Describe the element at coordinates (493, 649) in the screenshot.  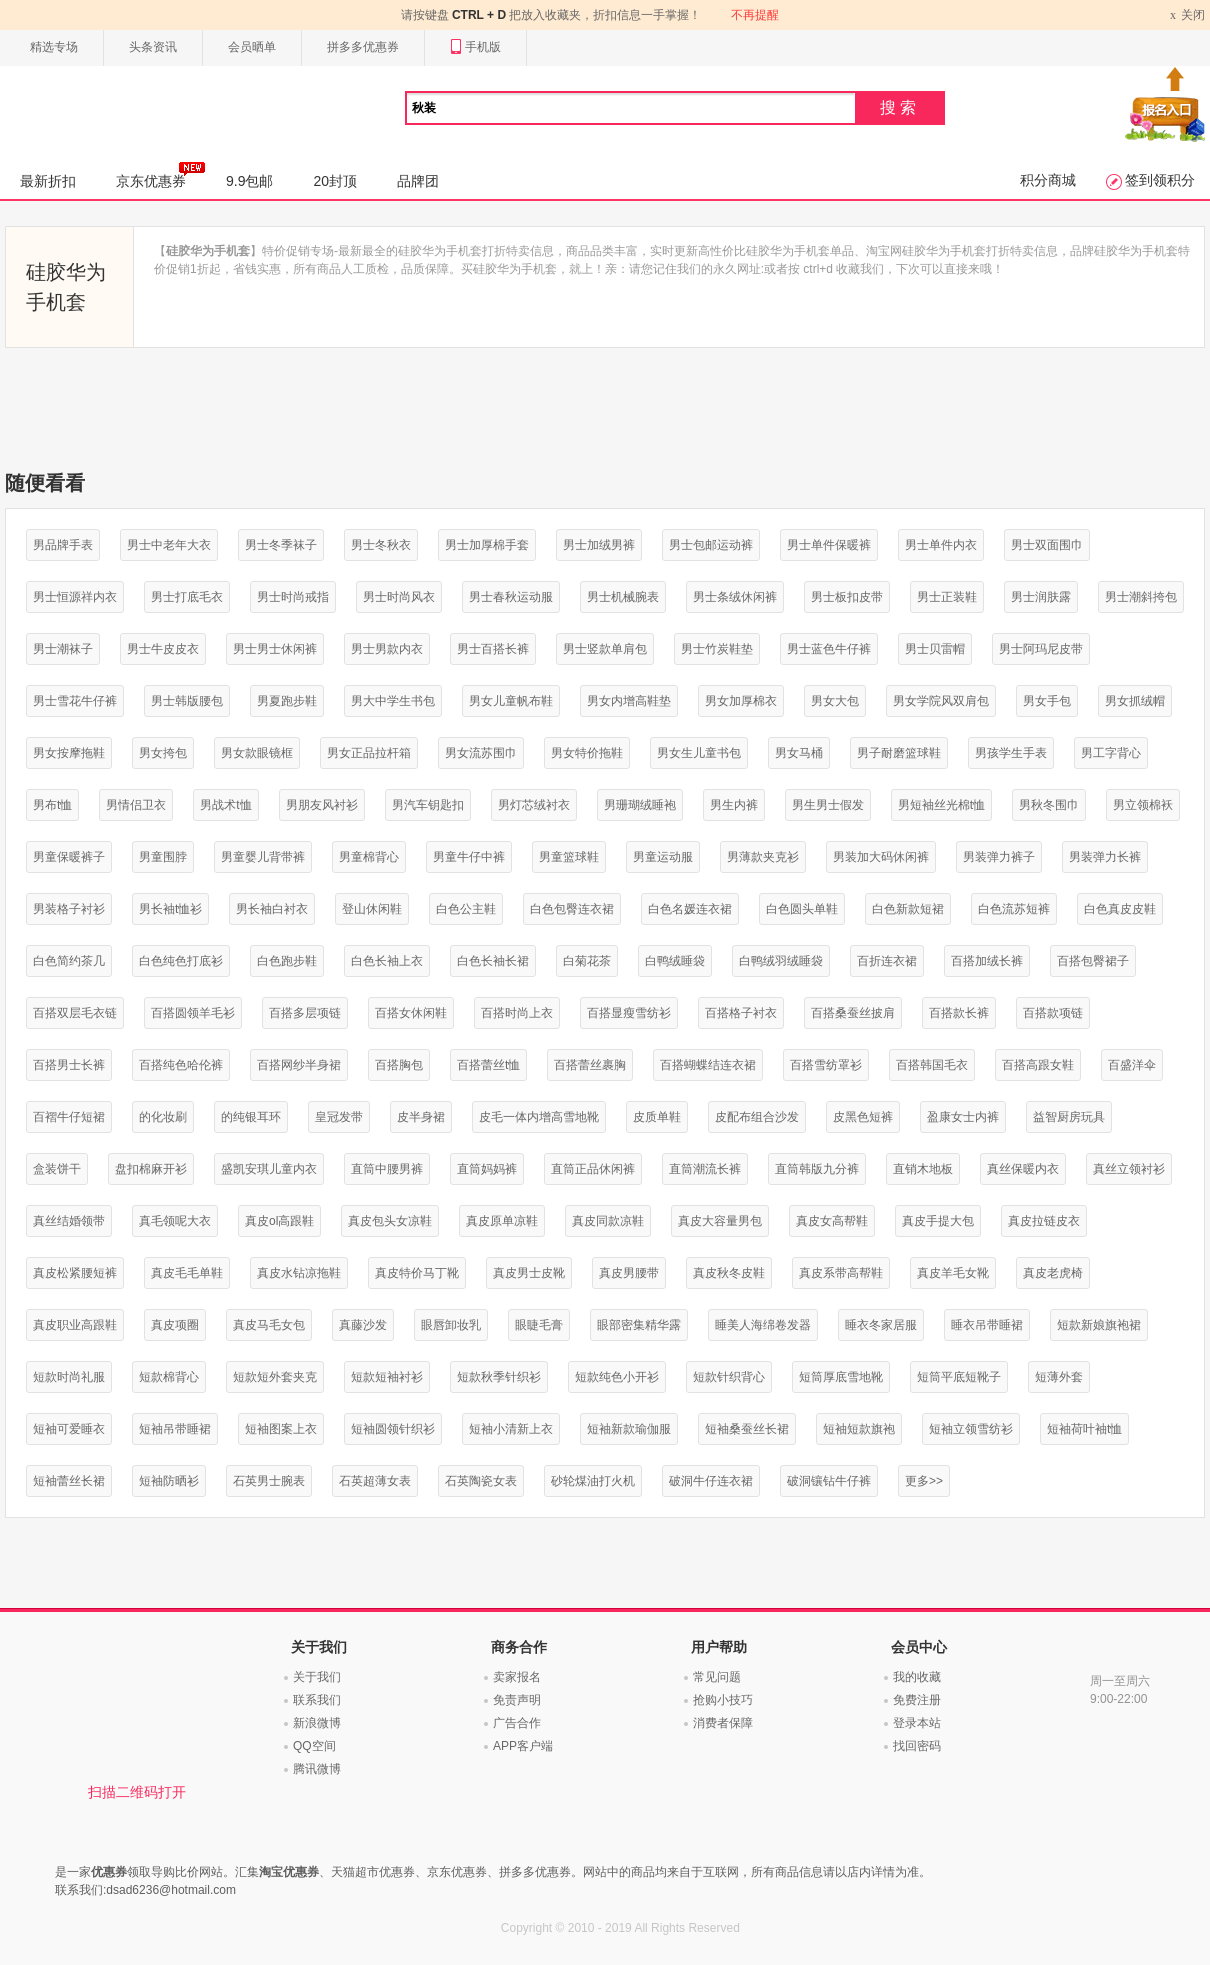
I see `男士百搭长裤` at that location.